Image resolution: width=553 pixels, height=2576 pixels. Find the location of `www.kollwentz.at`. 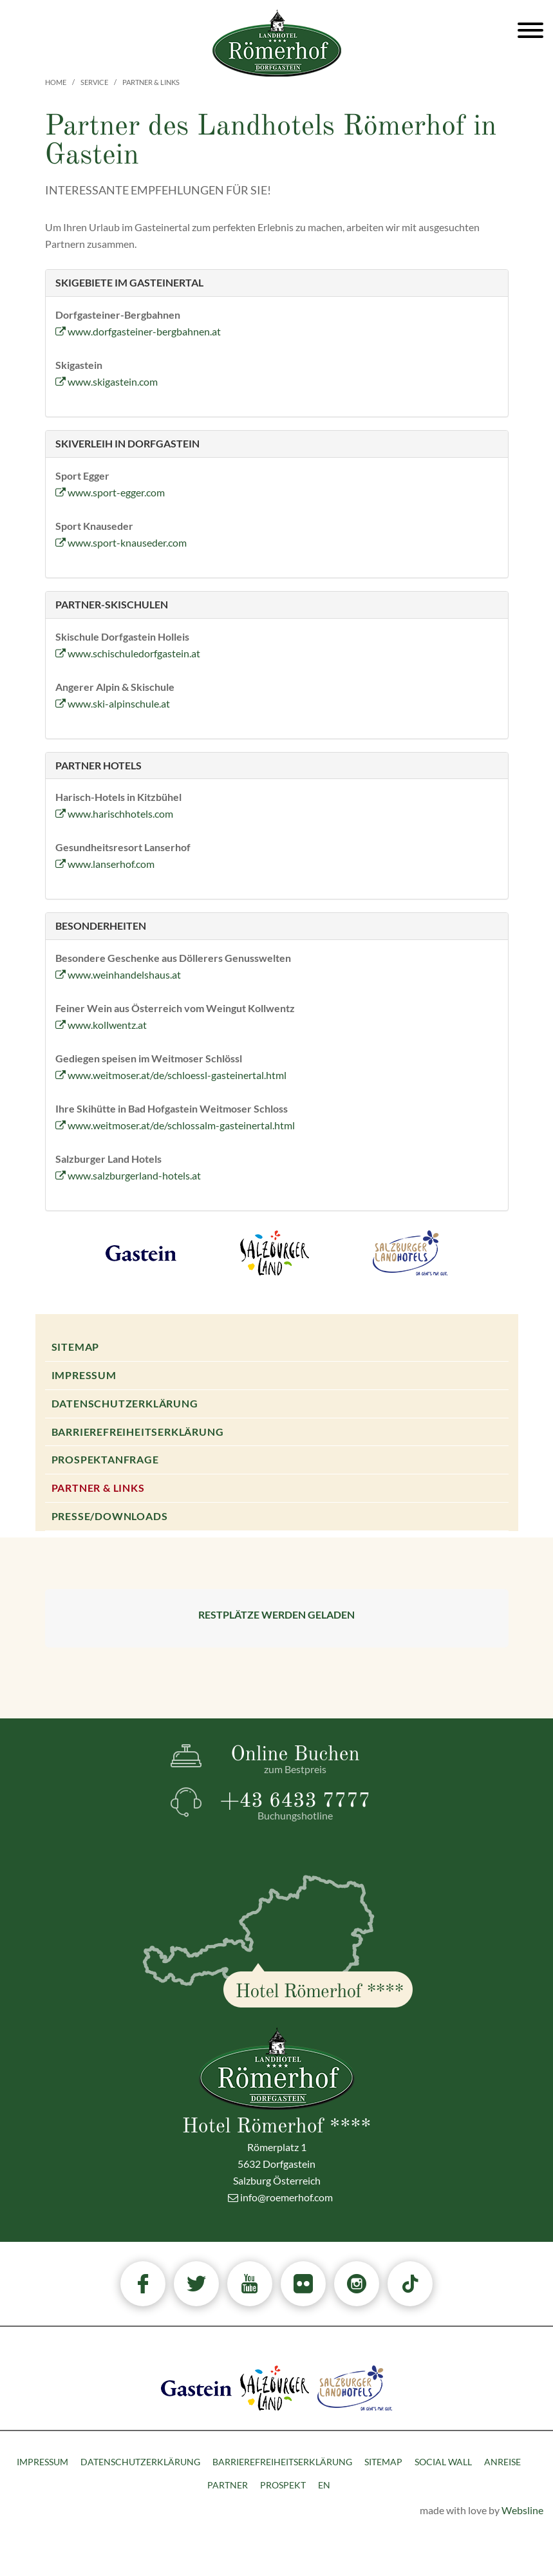

www.kollwentz.at is located at coordinates (101, 1025).